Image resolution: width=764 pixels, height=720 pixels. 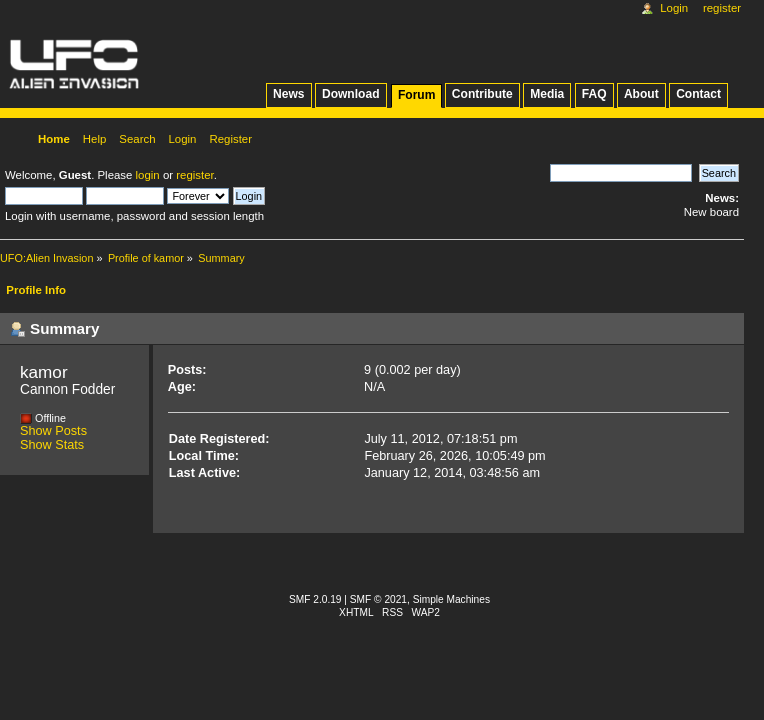 What do you see at coordinates (52, 445) in the screenshot?
I see `Show Stats` at bounding box center [52, 445].